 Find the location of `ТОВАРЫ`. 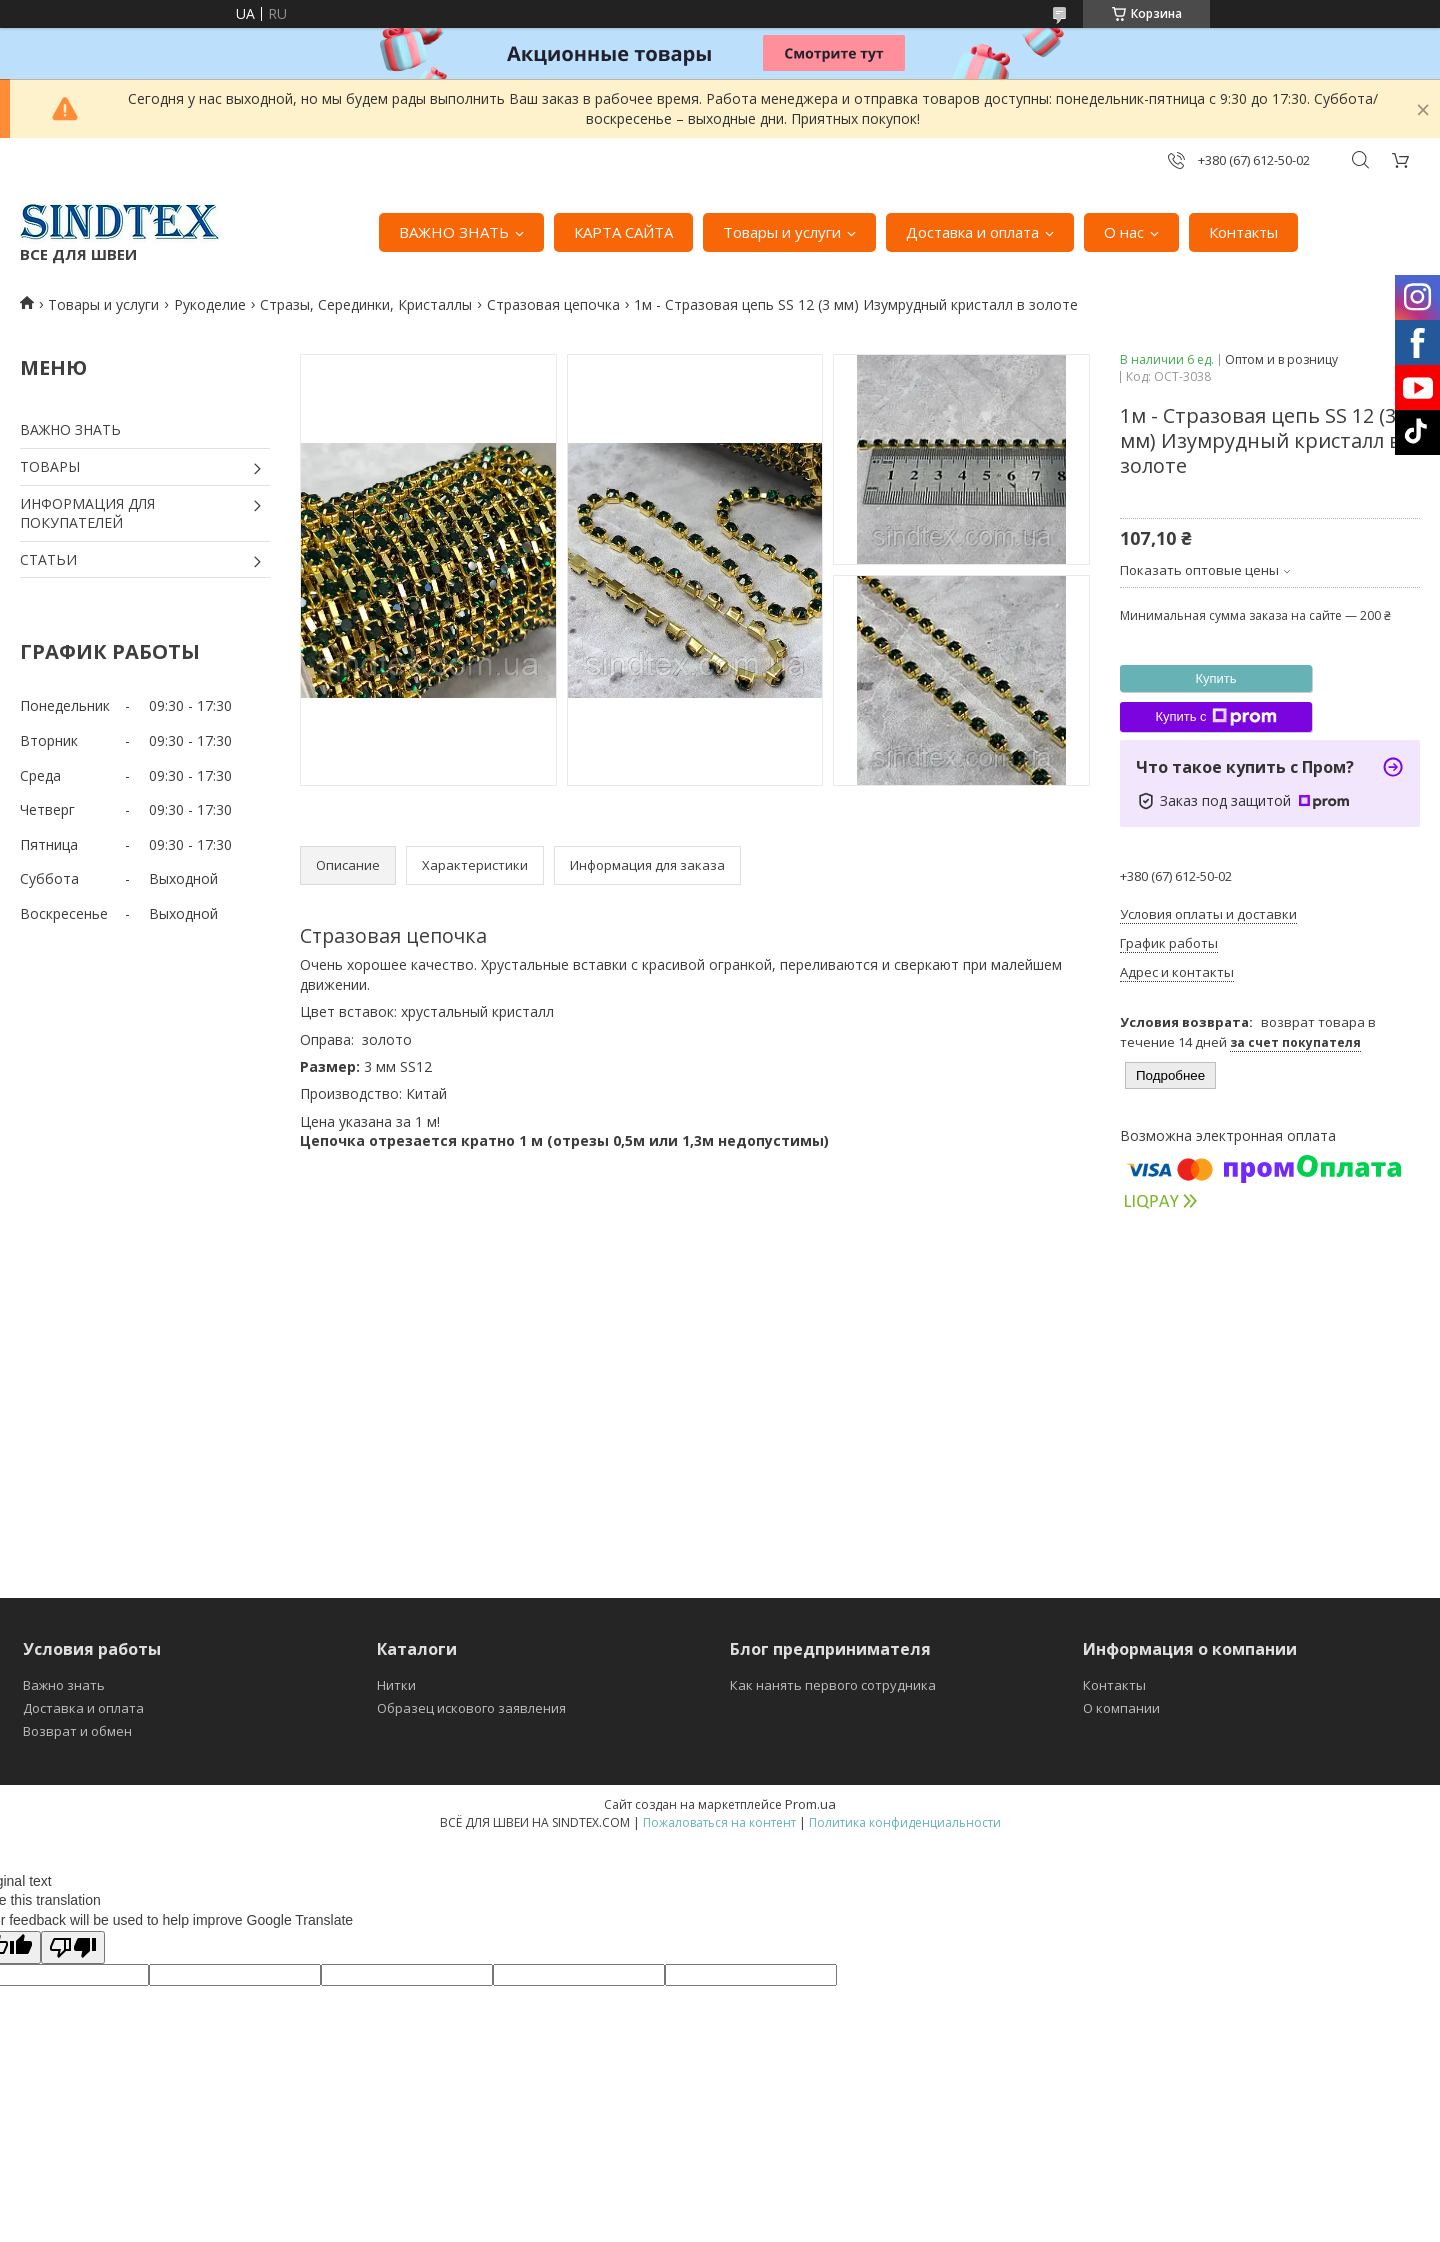

ТОВАРЫ is located at coordinates (50, 466).